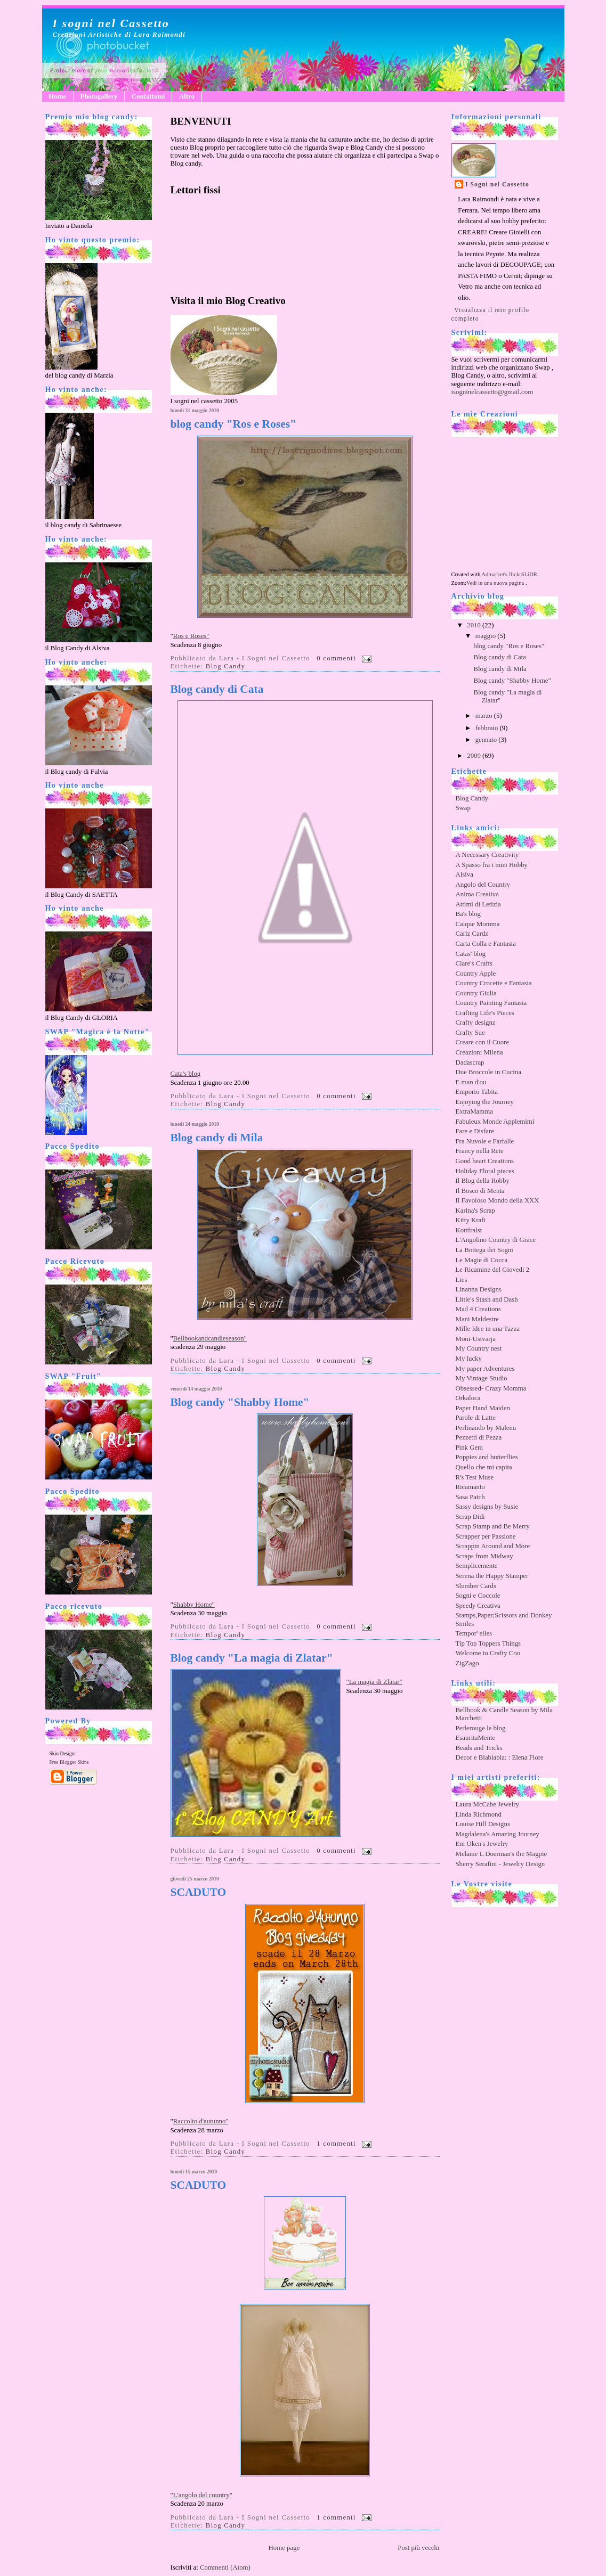 This screenshot has width=606, height=2576. What do you see at coordinates (477, 894) in the screenshot?
I see `Anima Creativa` at bounding box center [477, 894].